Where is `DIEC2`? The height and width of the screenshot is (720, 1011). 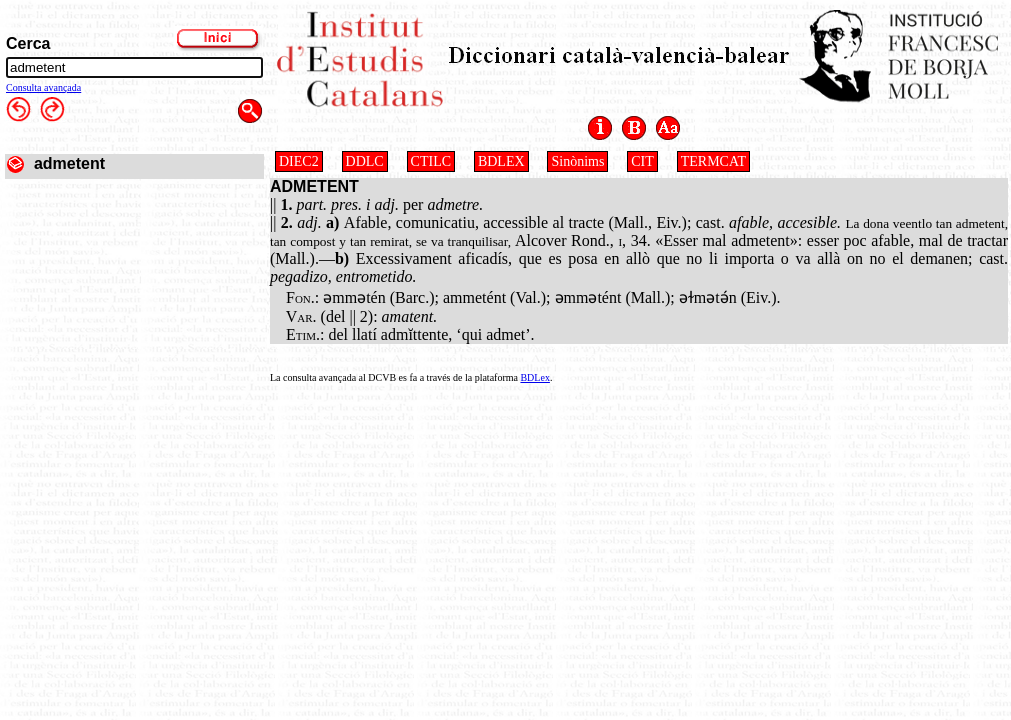
DIEC2 is located at coordinates (299, 161).